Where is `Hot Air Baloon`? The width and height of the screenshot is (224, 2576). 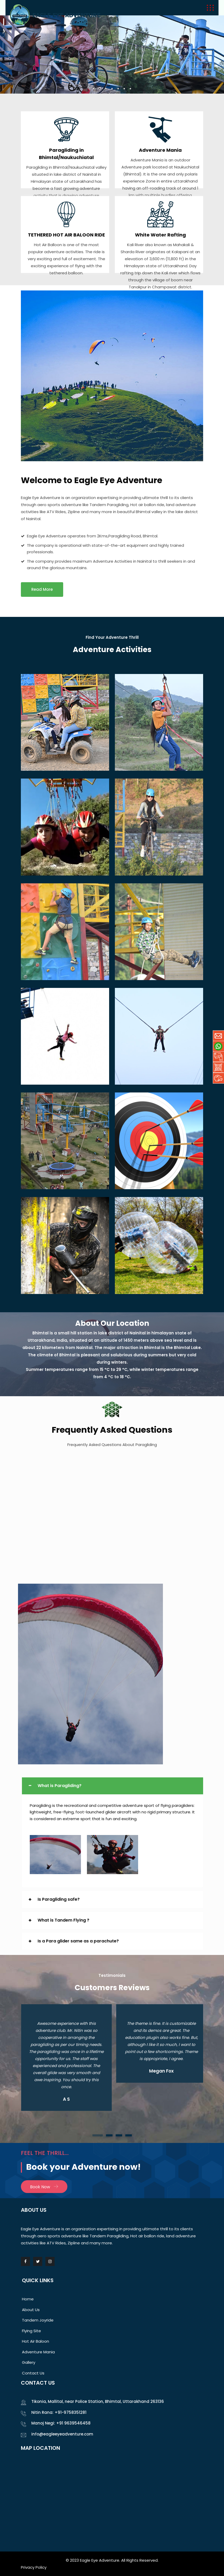
Hot Air Baloon is located at coordinates (35, 2341).